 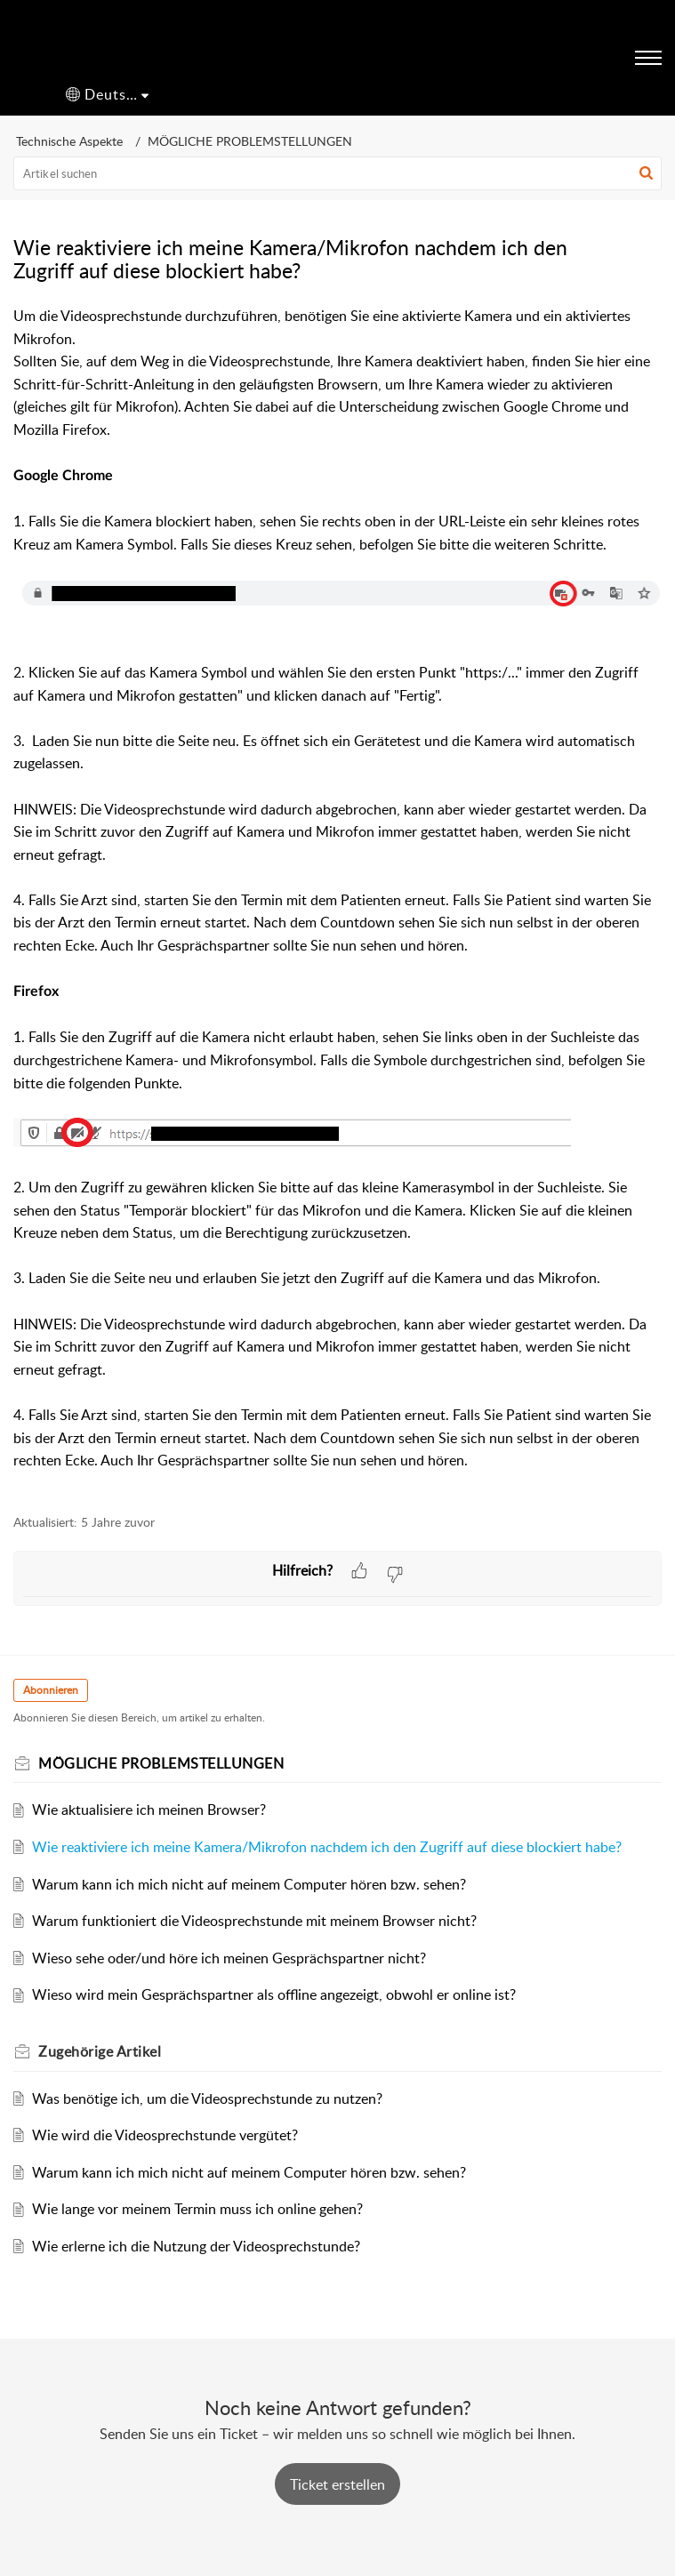 What do you see at coordinates (69, 140) in the screenshot?
I see `Technische Aspekte` at bounding box center [69, 140].